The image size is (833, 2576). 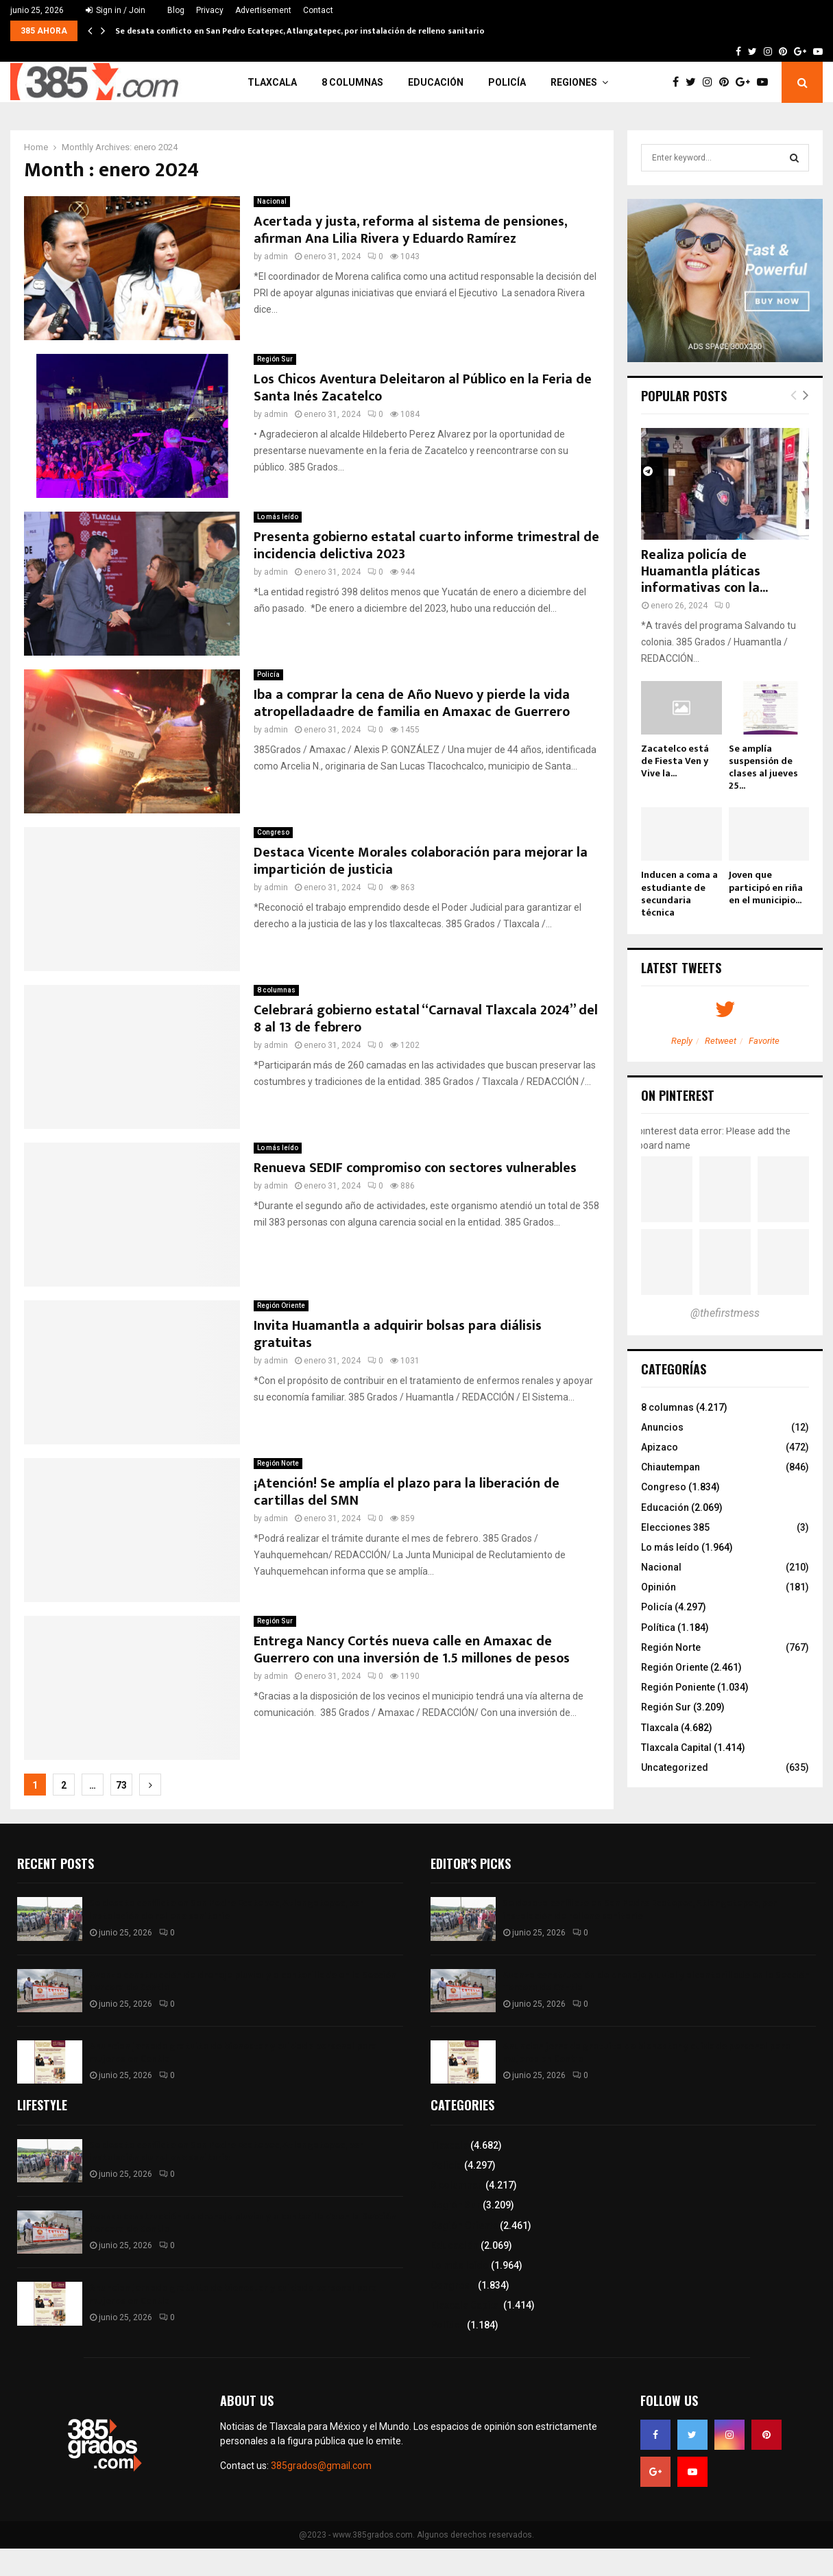 What do you see at coordinates (426, 1019) in the screenshot?
I see `Celebrará gobierno estatal “Carnaval Tlaxcala 2024” del 8 al 13 de febrero` at bounding box center [426, 1019].